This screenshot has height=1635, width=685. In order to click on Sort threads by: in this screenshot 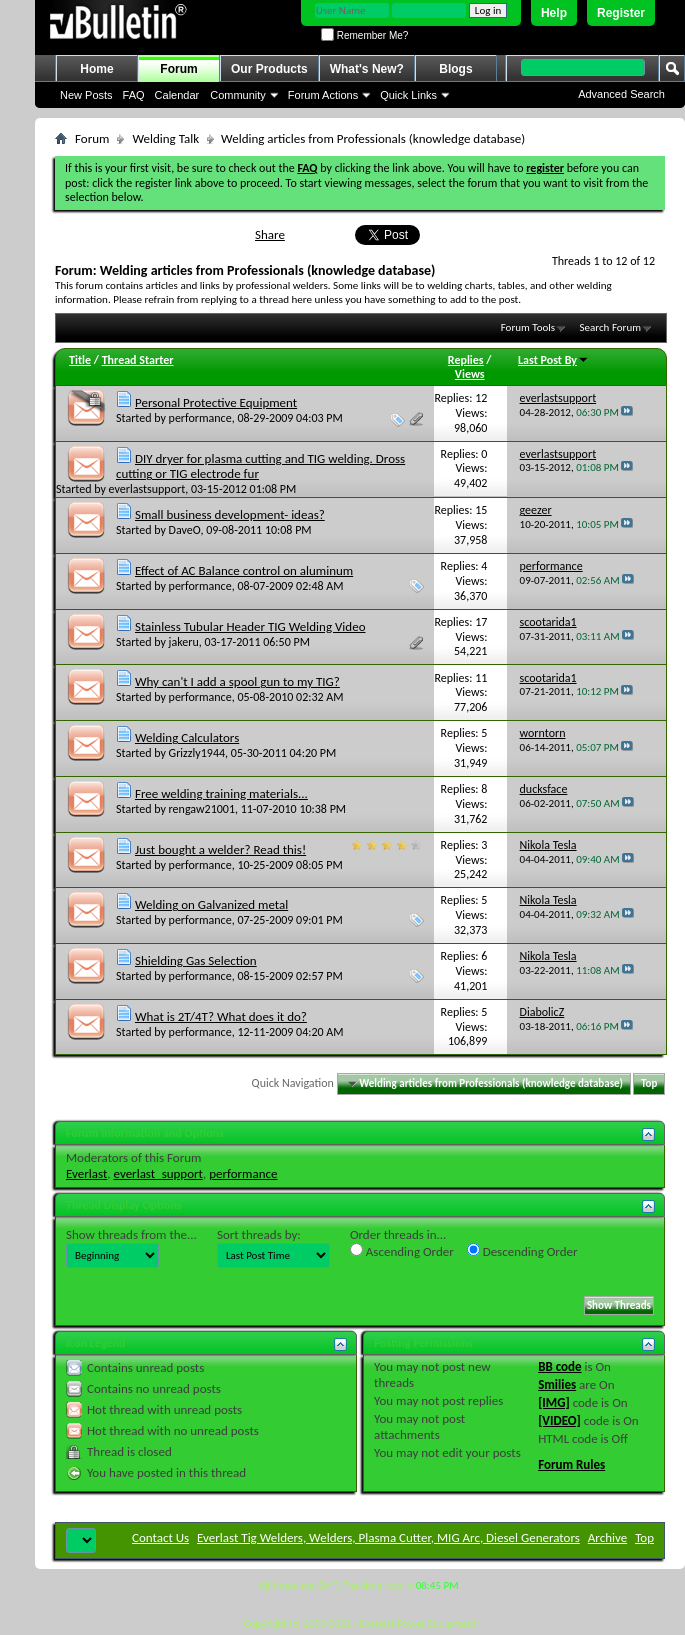, I will do `click(259, 1234)`.